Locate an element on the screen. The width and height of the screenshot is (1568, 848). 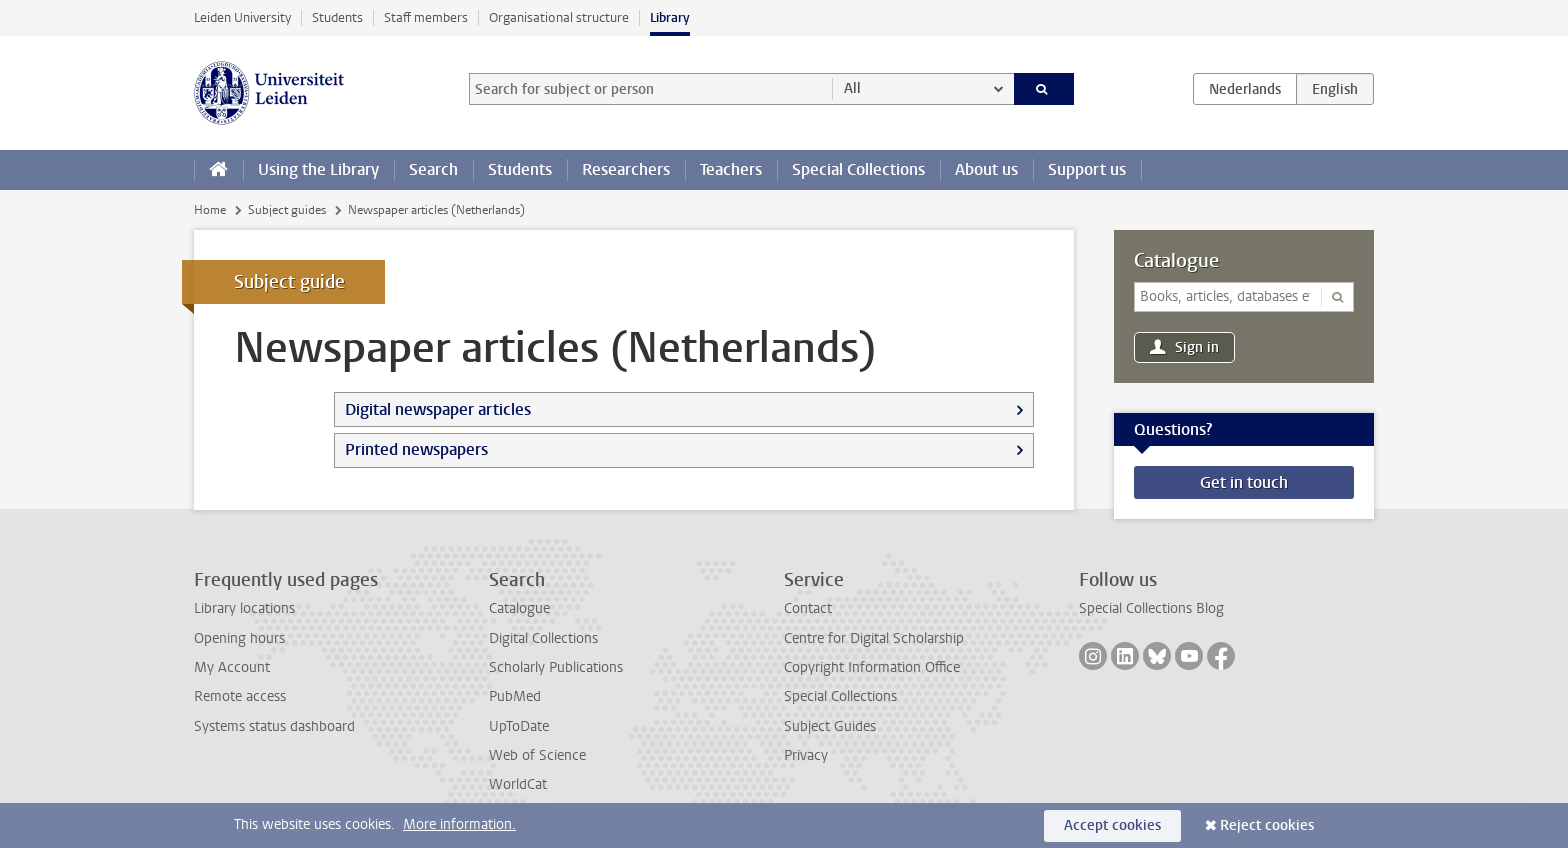
Leiden University is located at coordinates (242, 17).